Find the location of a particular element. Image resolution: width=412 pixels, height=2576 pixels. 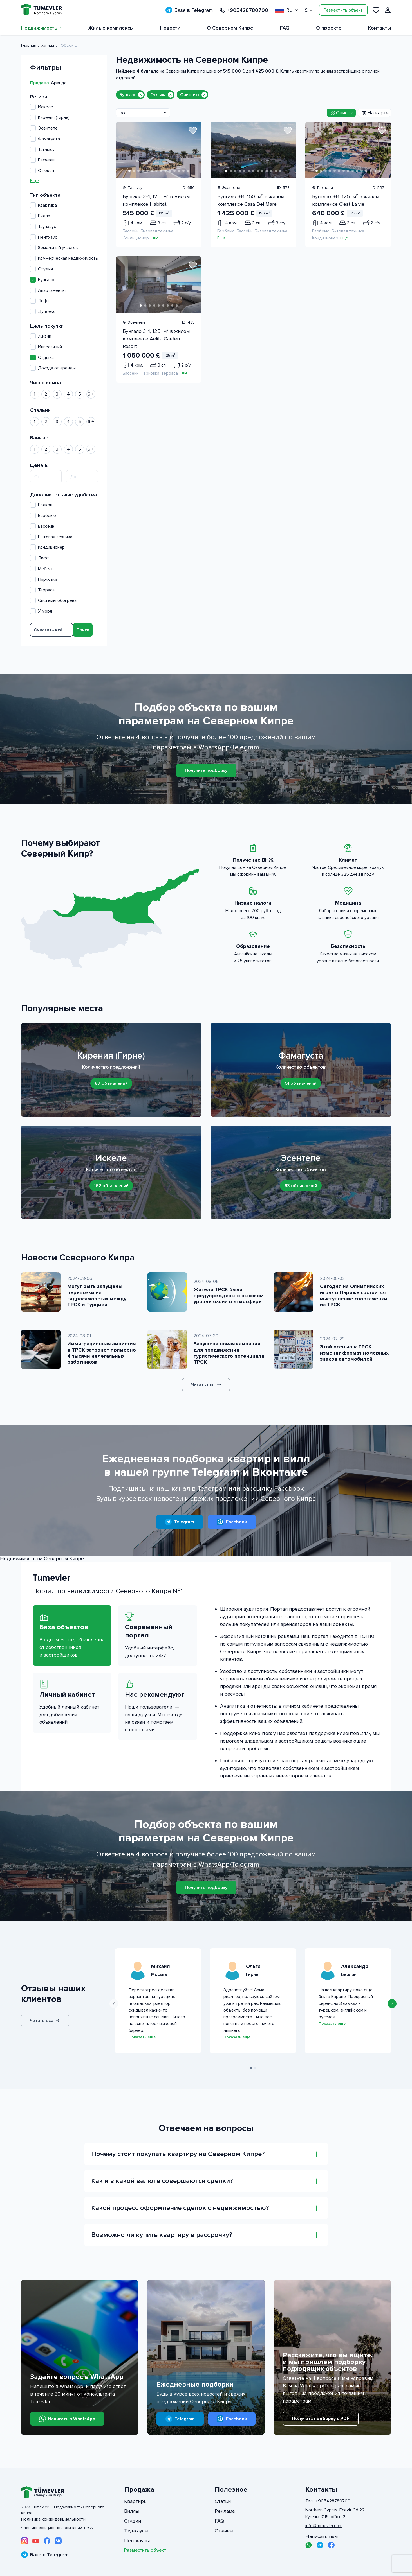

Разместить объект is located at coordinates (343, 10).